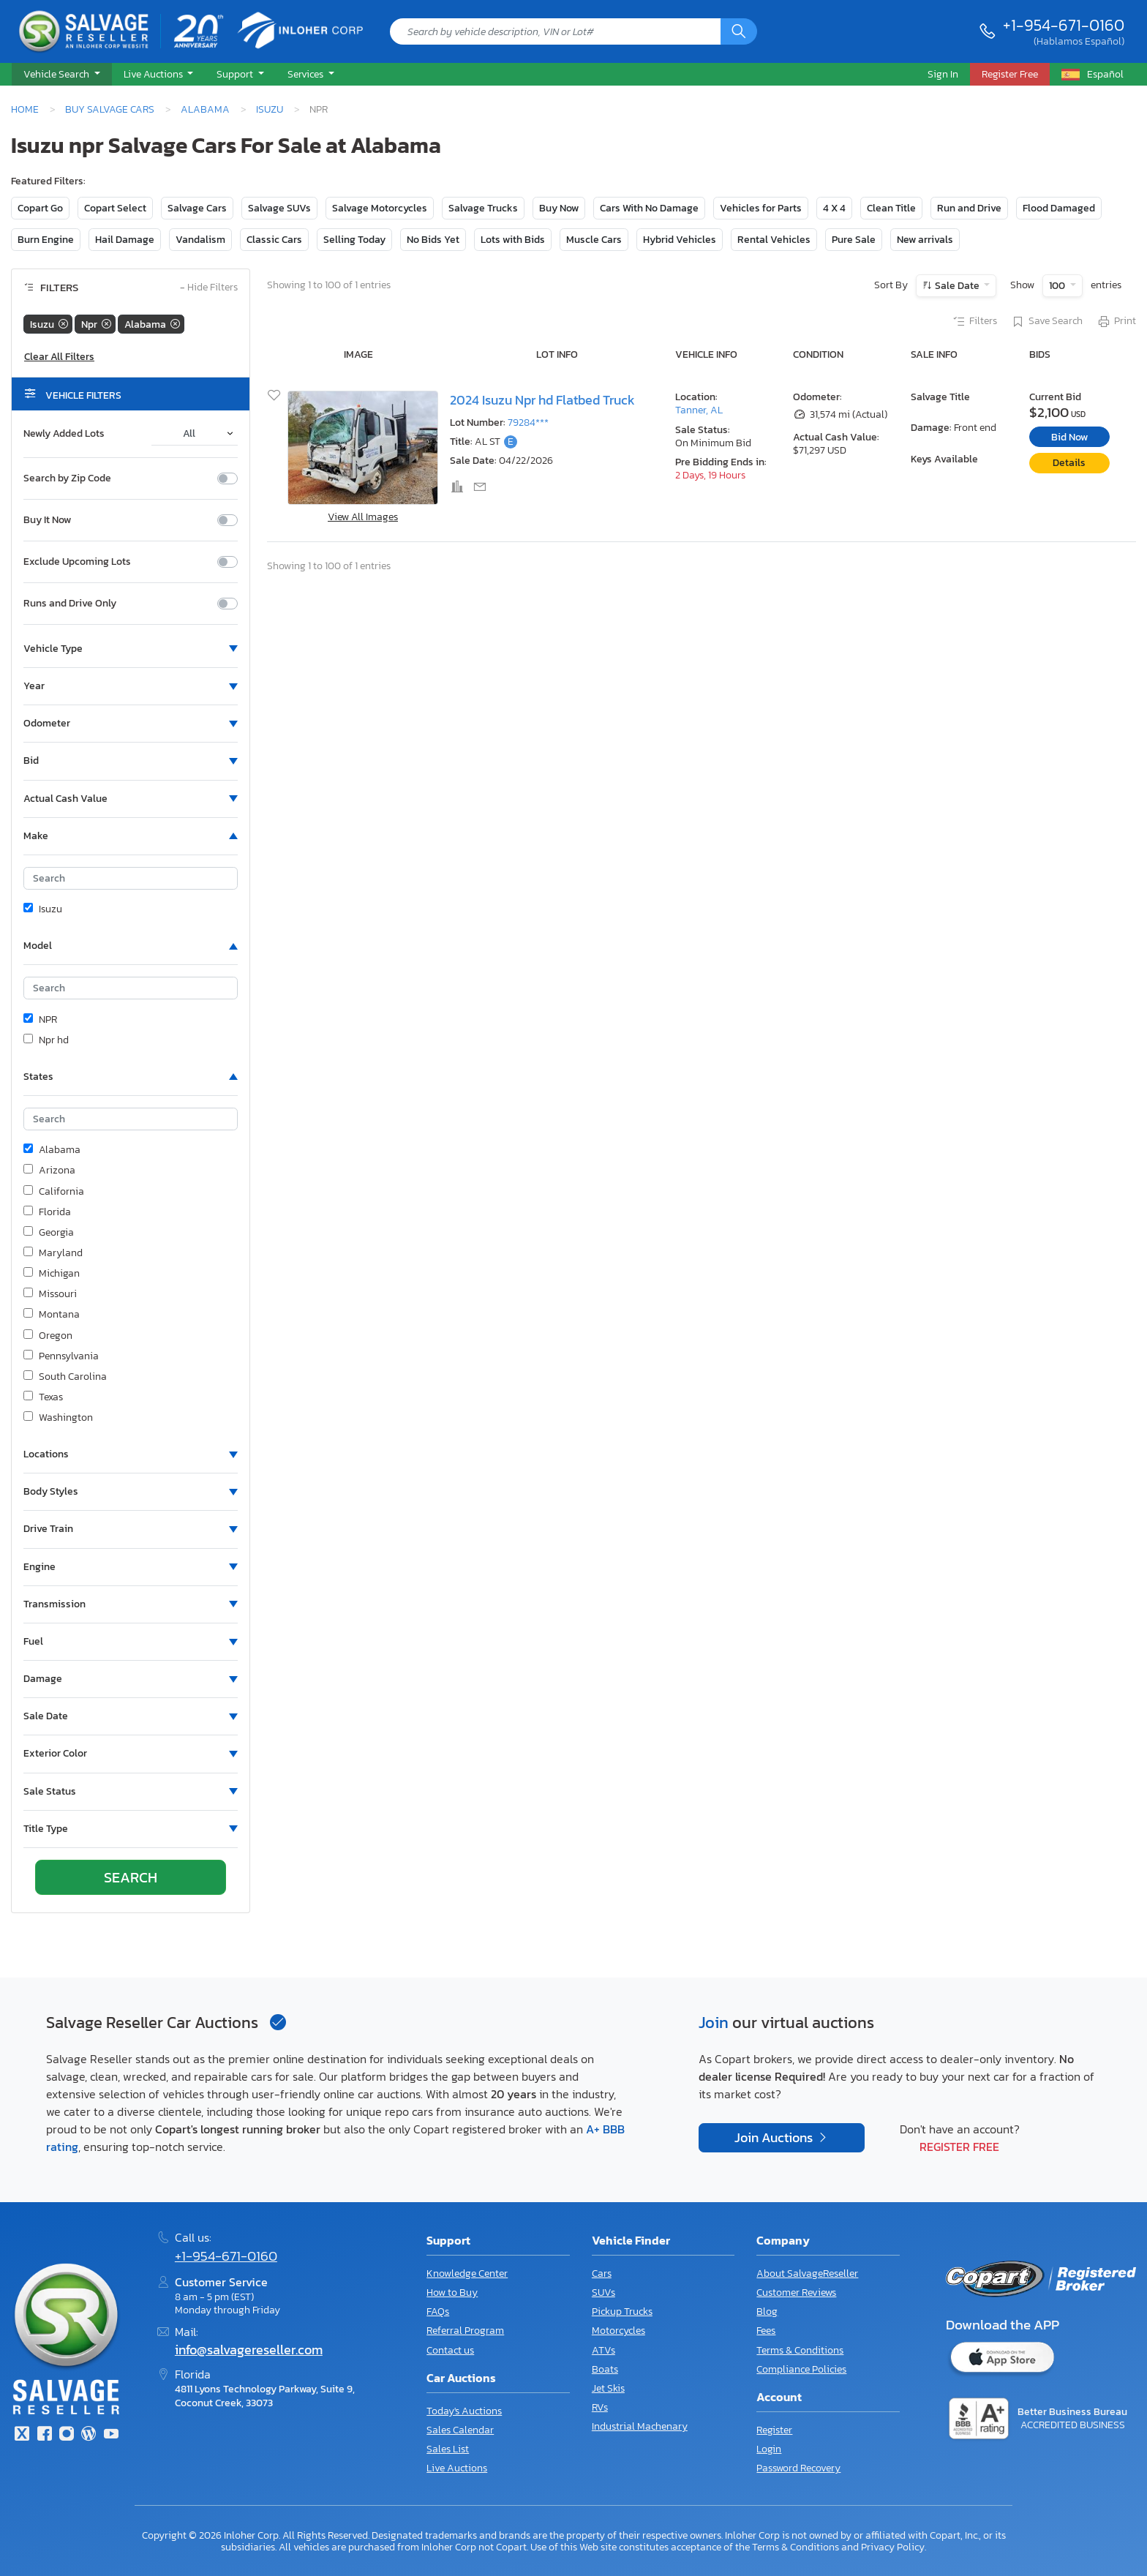 Image resolution: width=1147 pixels, height=2576 pixels. Describe the element at coordinates (483, 208) in the screenshot. I see `Salvage Trucks` at that location.